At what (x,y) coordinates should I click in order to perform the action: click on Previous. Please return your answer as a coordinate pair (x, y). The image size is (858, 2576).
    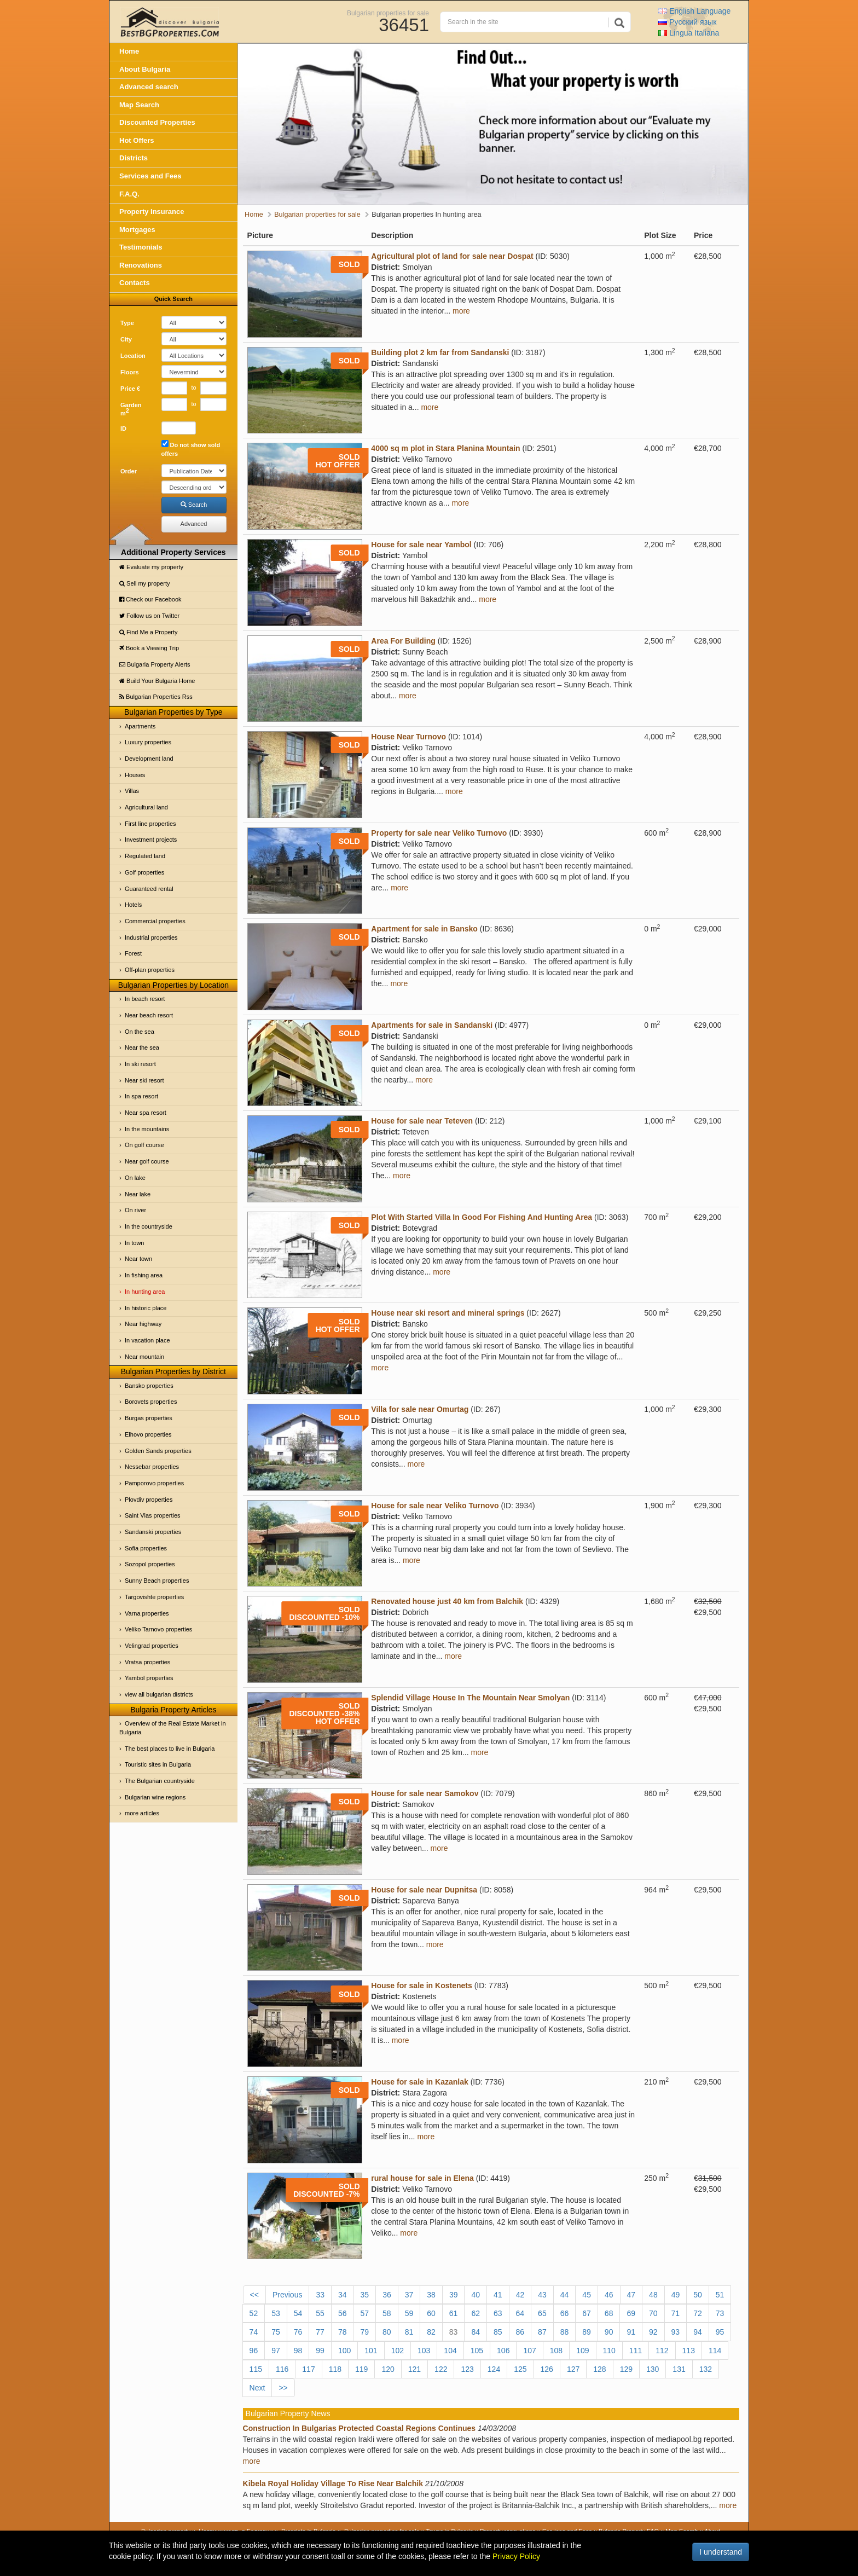
    Looking at the image, I should click on (287, 2294).